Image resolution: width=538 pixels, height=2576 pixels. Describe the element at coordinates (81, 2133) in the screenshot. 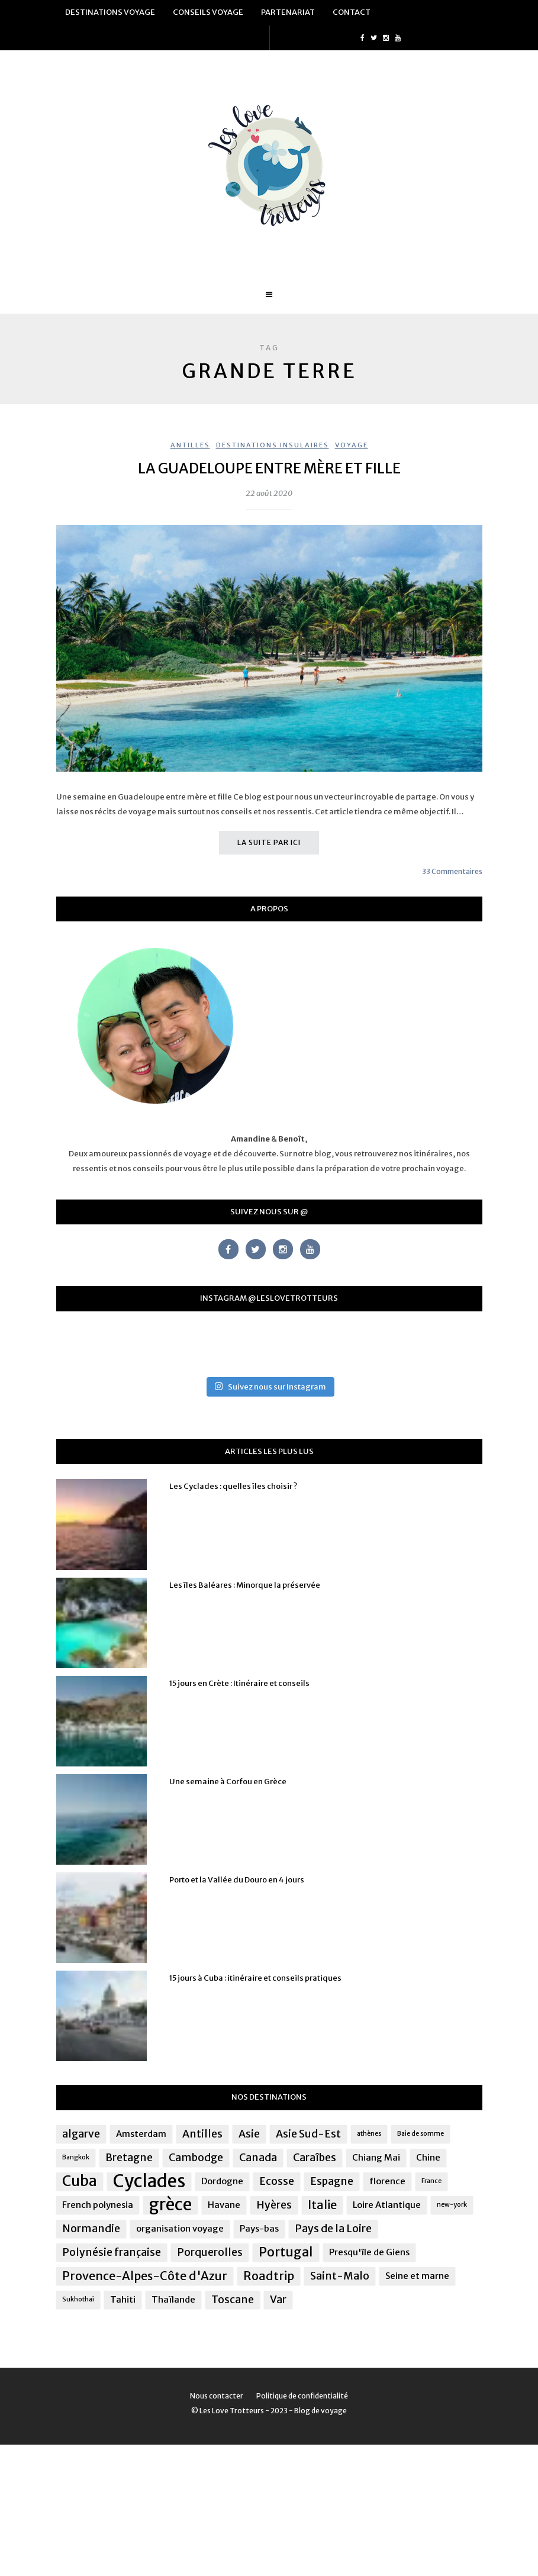

I see `algarve [algarve (3 éléments)]` at that location.